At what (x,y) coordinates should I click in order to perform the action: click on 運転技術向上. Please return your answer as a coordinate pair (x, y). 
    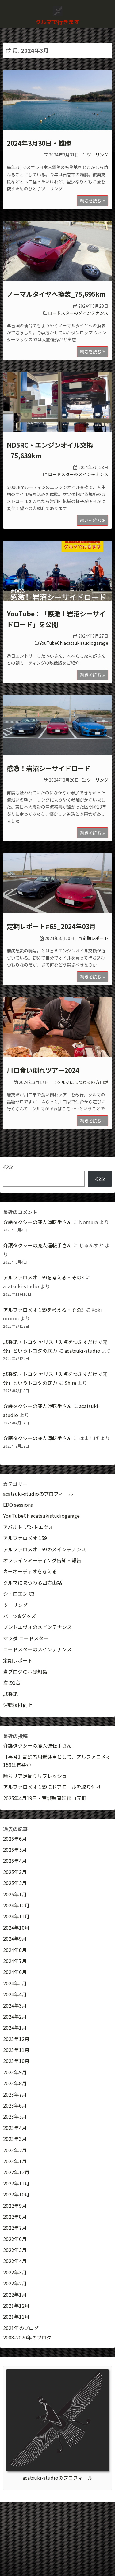
    Looking at the image, I should click on (18, 1704).